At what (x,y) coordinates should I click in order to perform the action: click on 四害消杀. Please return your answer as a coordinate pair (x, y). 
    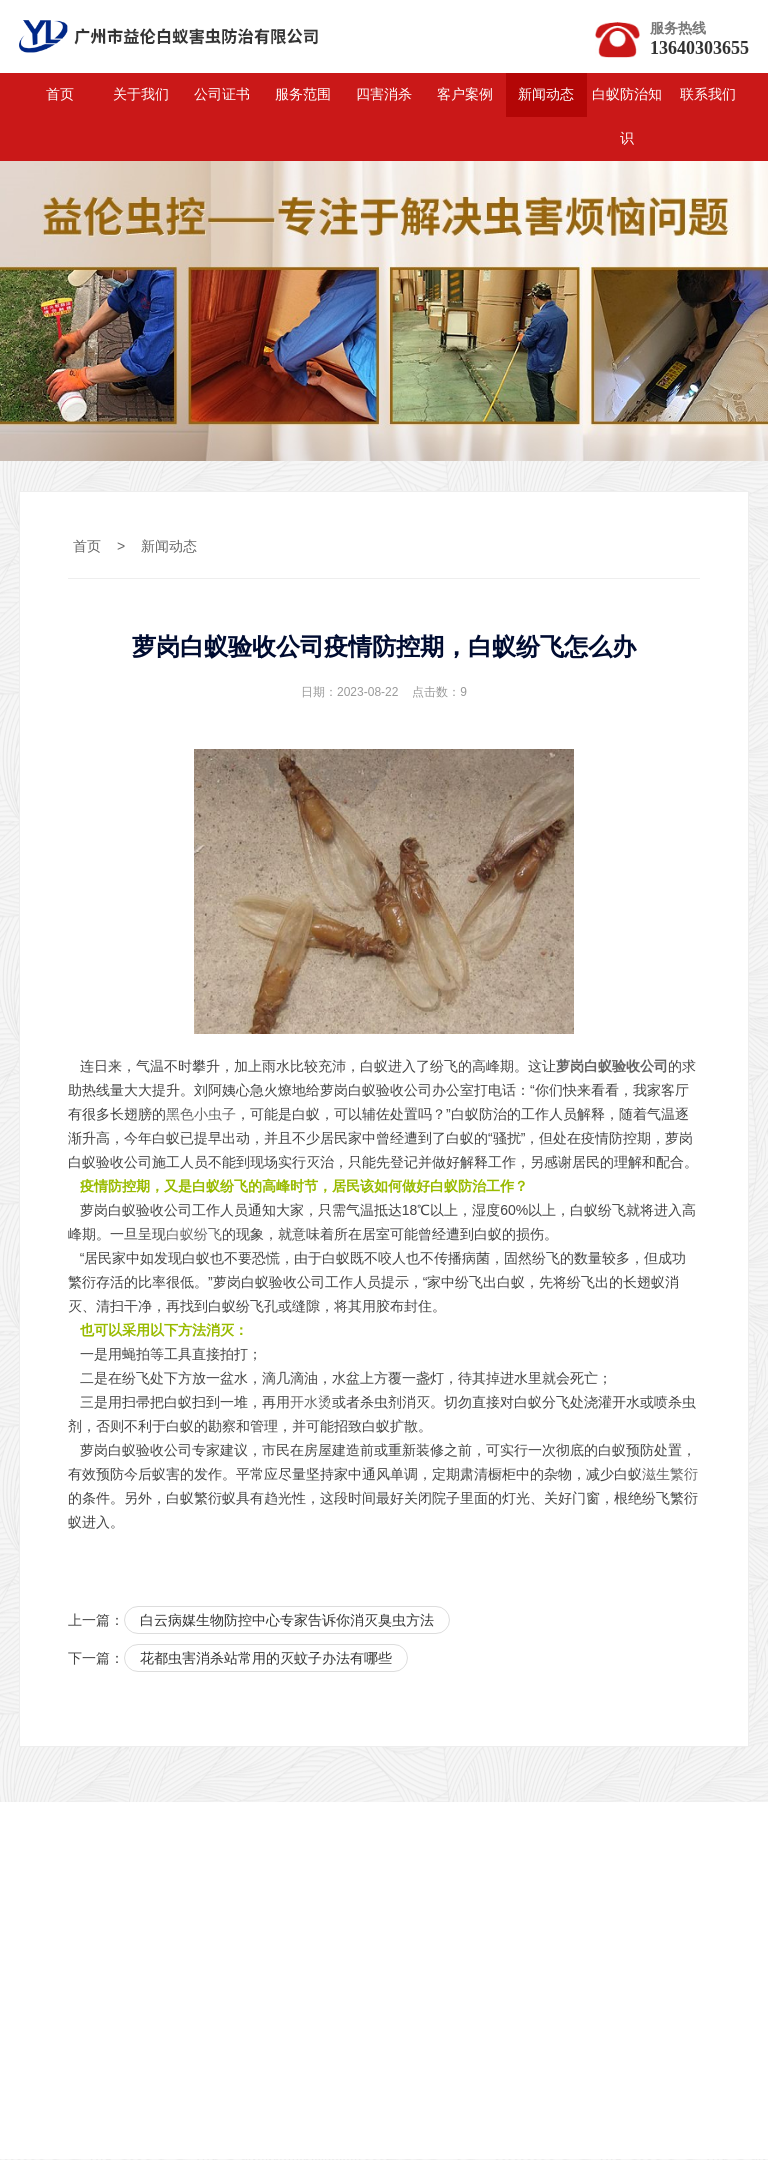
    Looking at the image, I should click on (384, 95).